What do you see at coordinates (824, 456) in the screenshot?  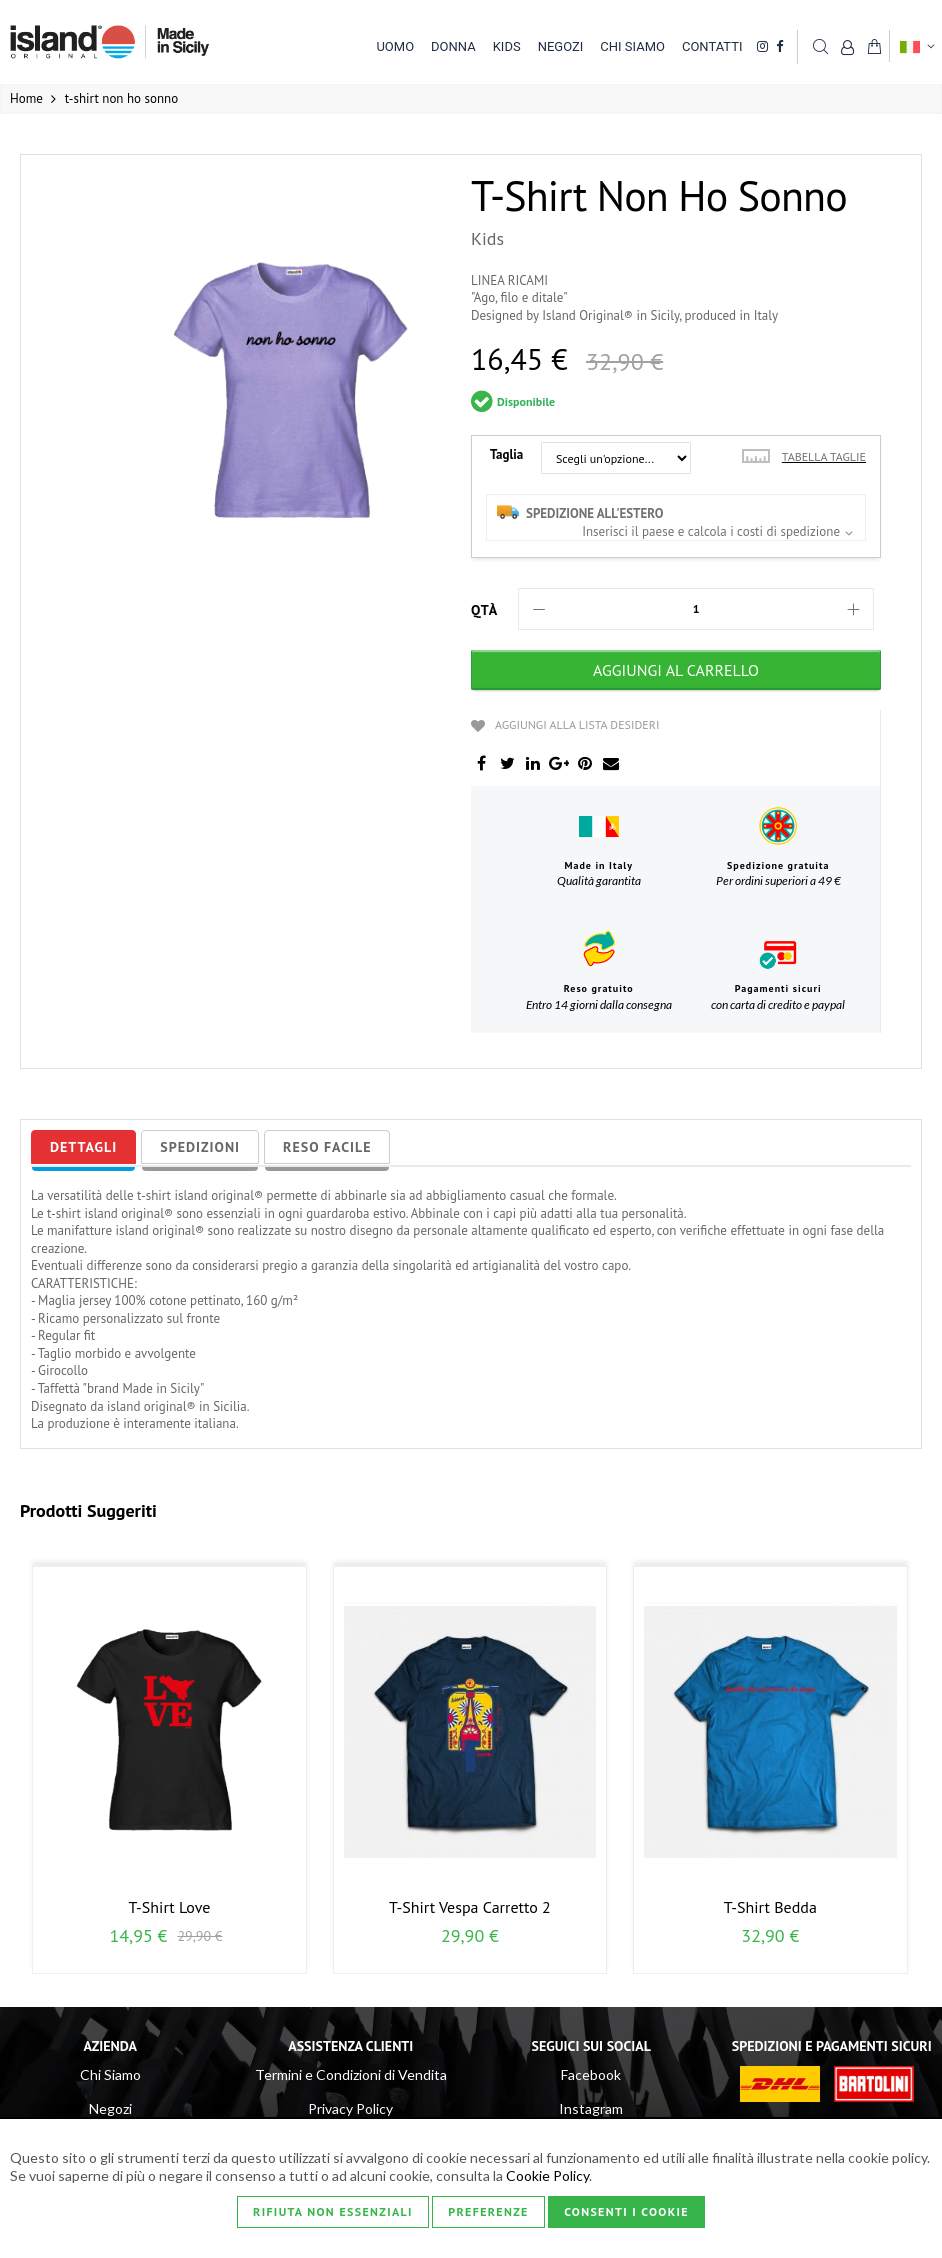 I see `Tabella taglie` at bounding box center [824, 456].